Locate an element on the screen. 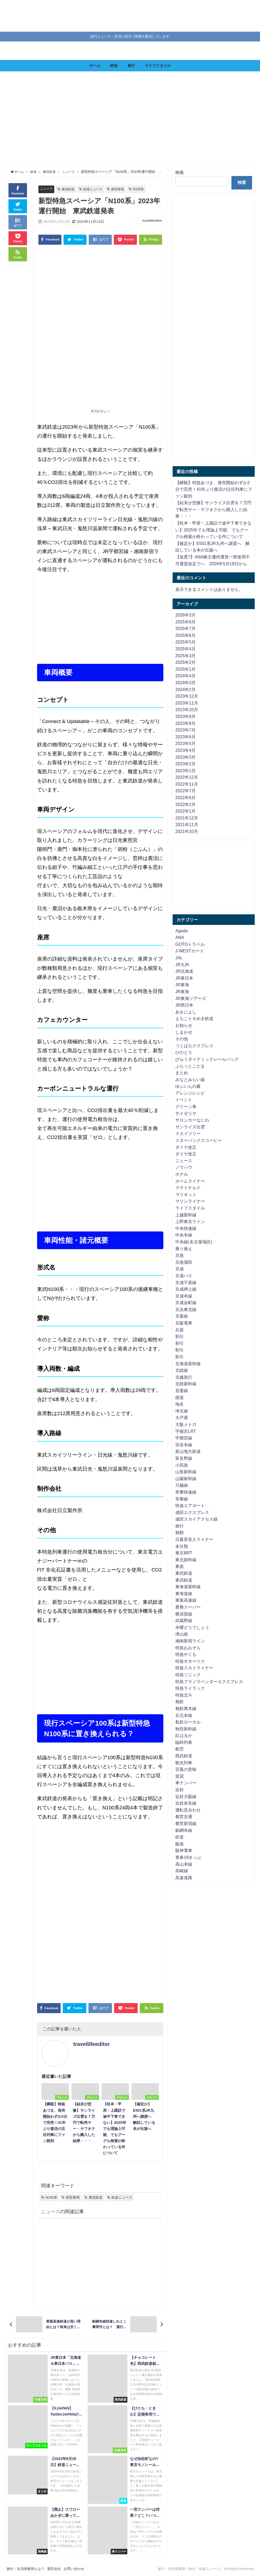 This screenshot has width=260, height=2576. 鉄道ニュース is located at coordinates (96, 189).